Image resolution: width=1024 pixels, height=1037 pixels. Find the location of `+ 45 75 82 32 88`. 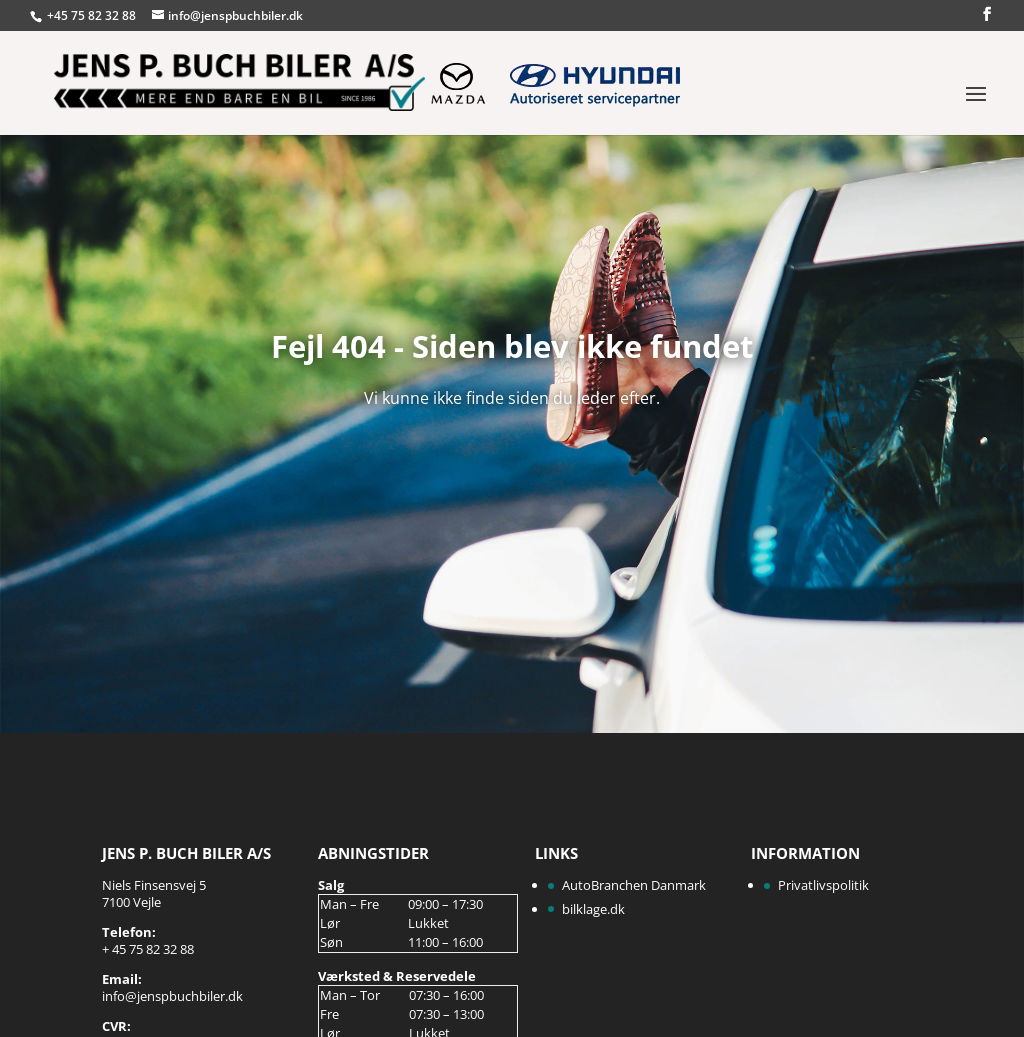

+ 45 75 82 32 88 is located at coordinates (148, 949).